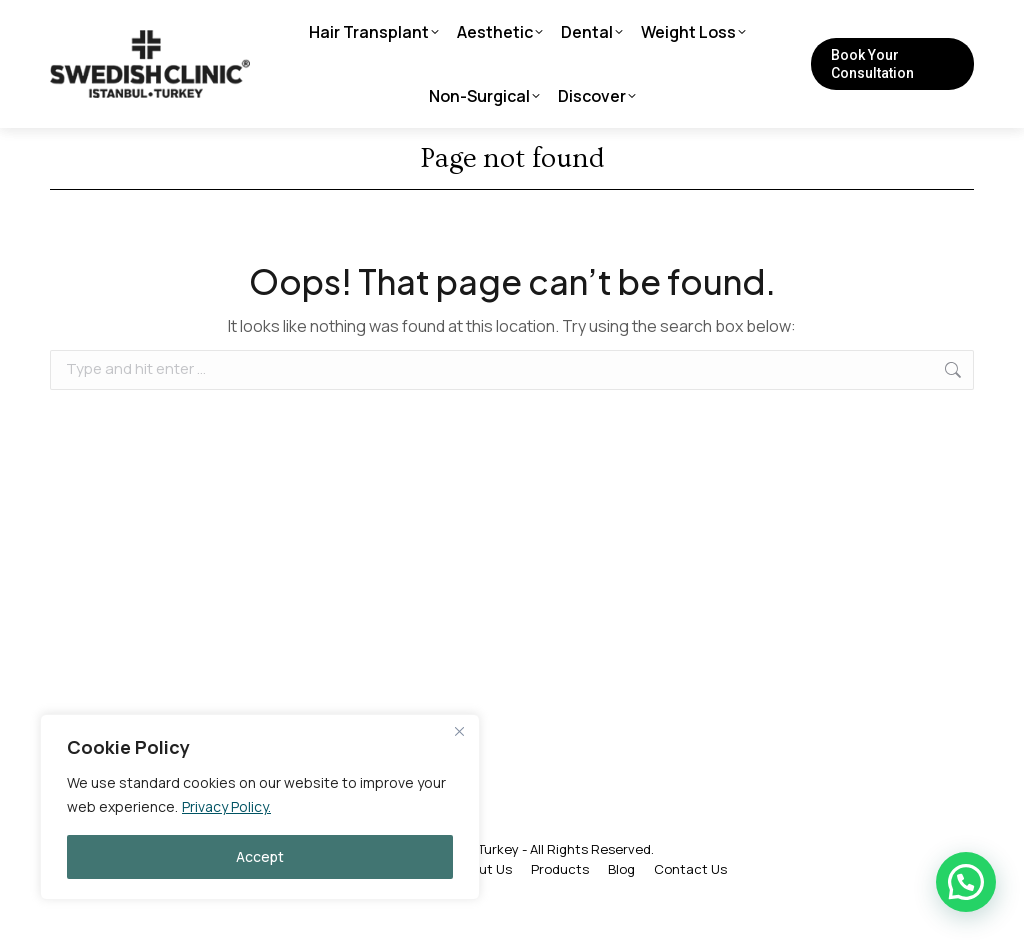 This screenshot has width=1024, height=940. Describe the element at coordinates (966, 882) in the screenshot. I see `[button]` at that location.